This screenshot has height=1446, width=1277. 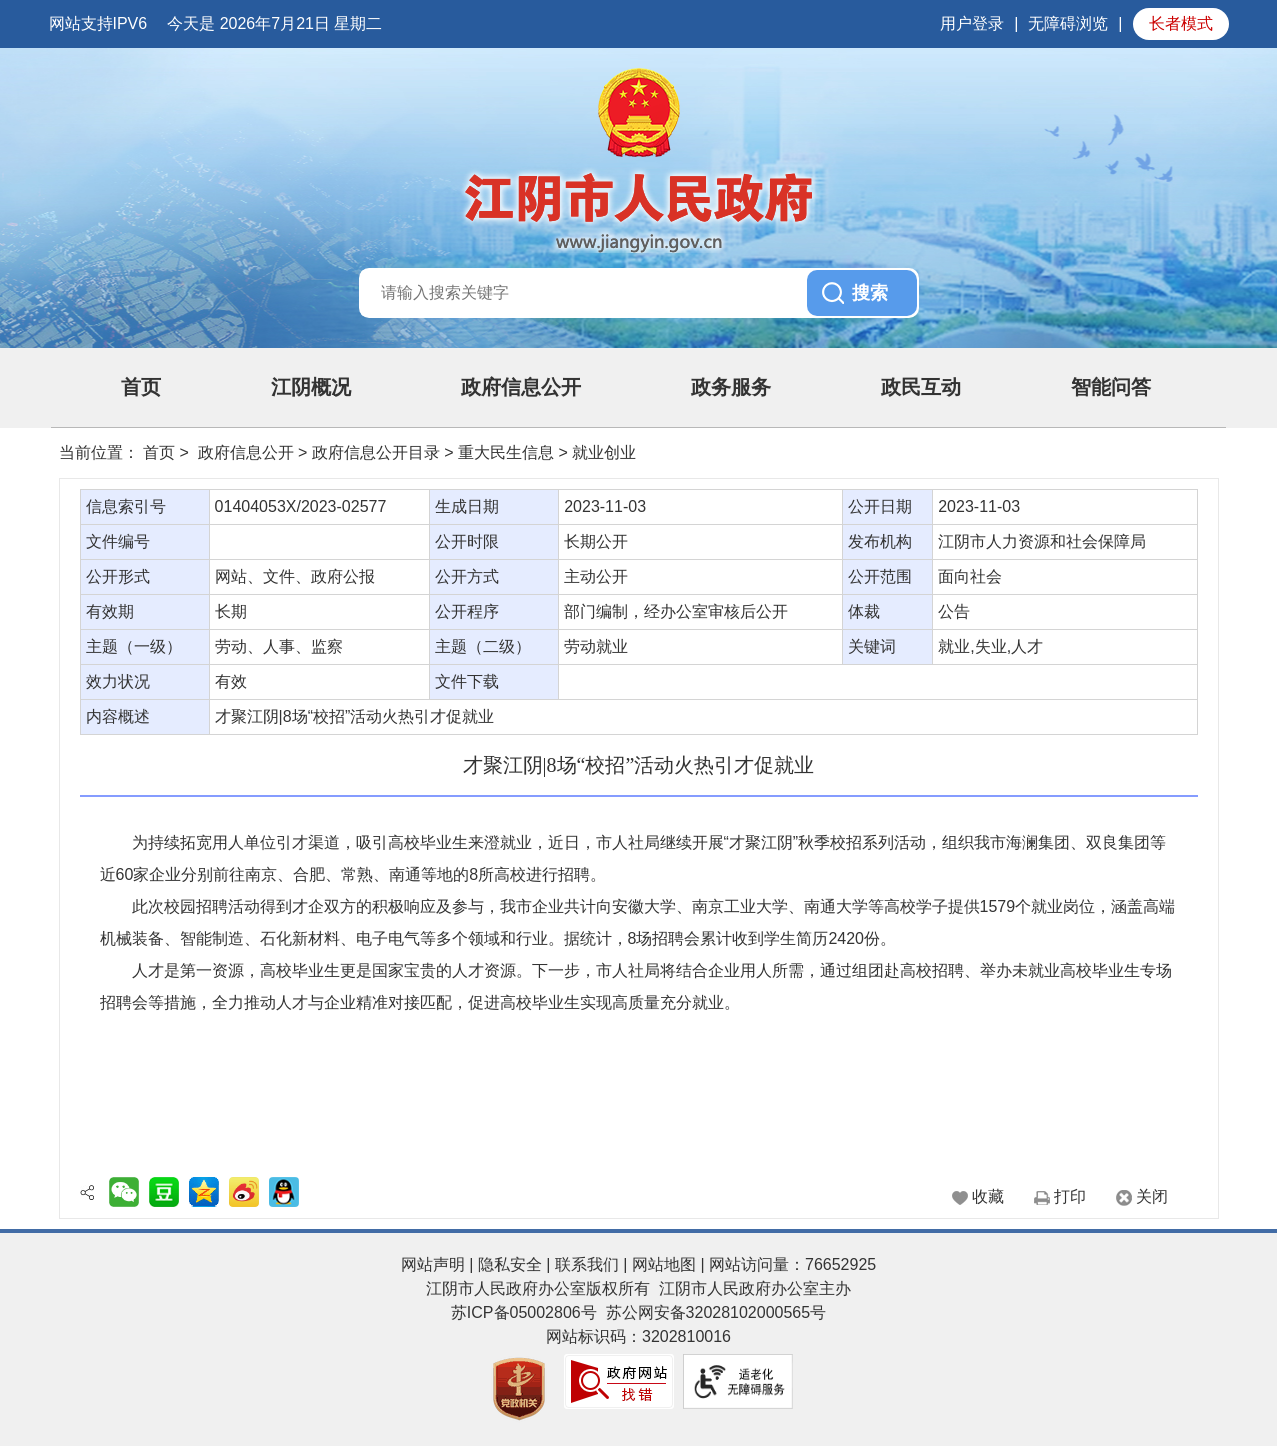 What do you see at coordinates (524, 1312) in the screenshot?
I see `苏ICP备05002806号` at bounding box center [524, 1312].